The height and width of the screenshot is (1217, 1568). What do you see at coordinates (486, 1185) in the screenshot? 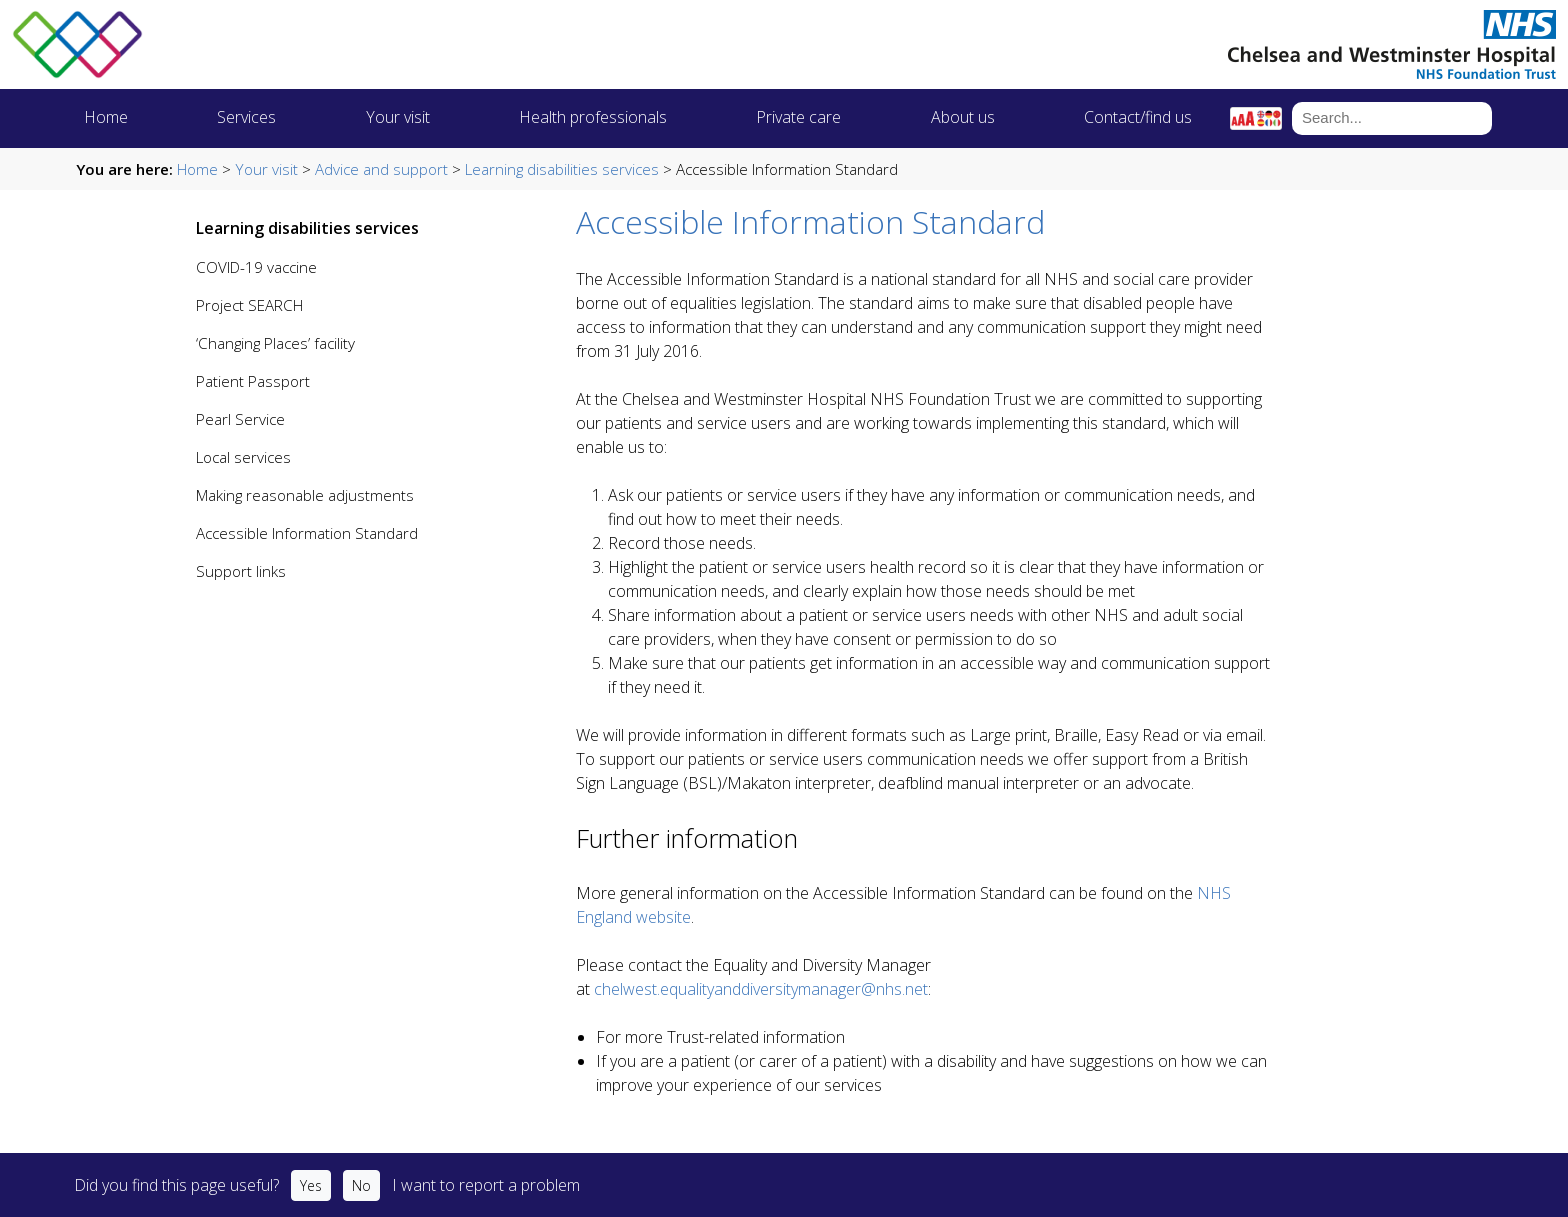
I see `I want to report a problem` at bounding box center [486, 1185].